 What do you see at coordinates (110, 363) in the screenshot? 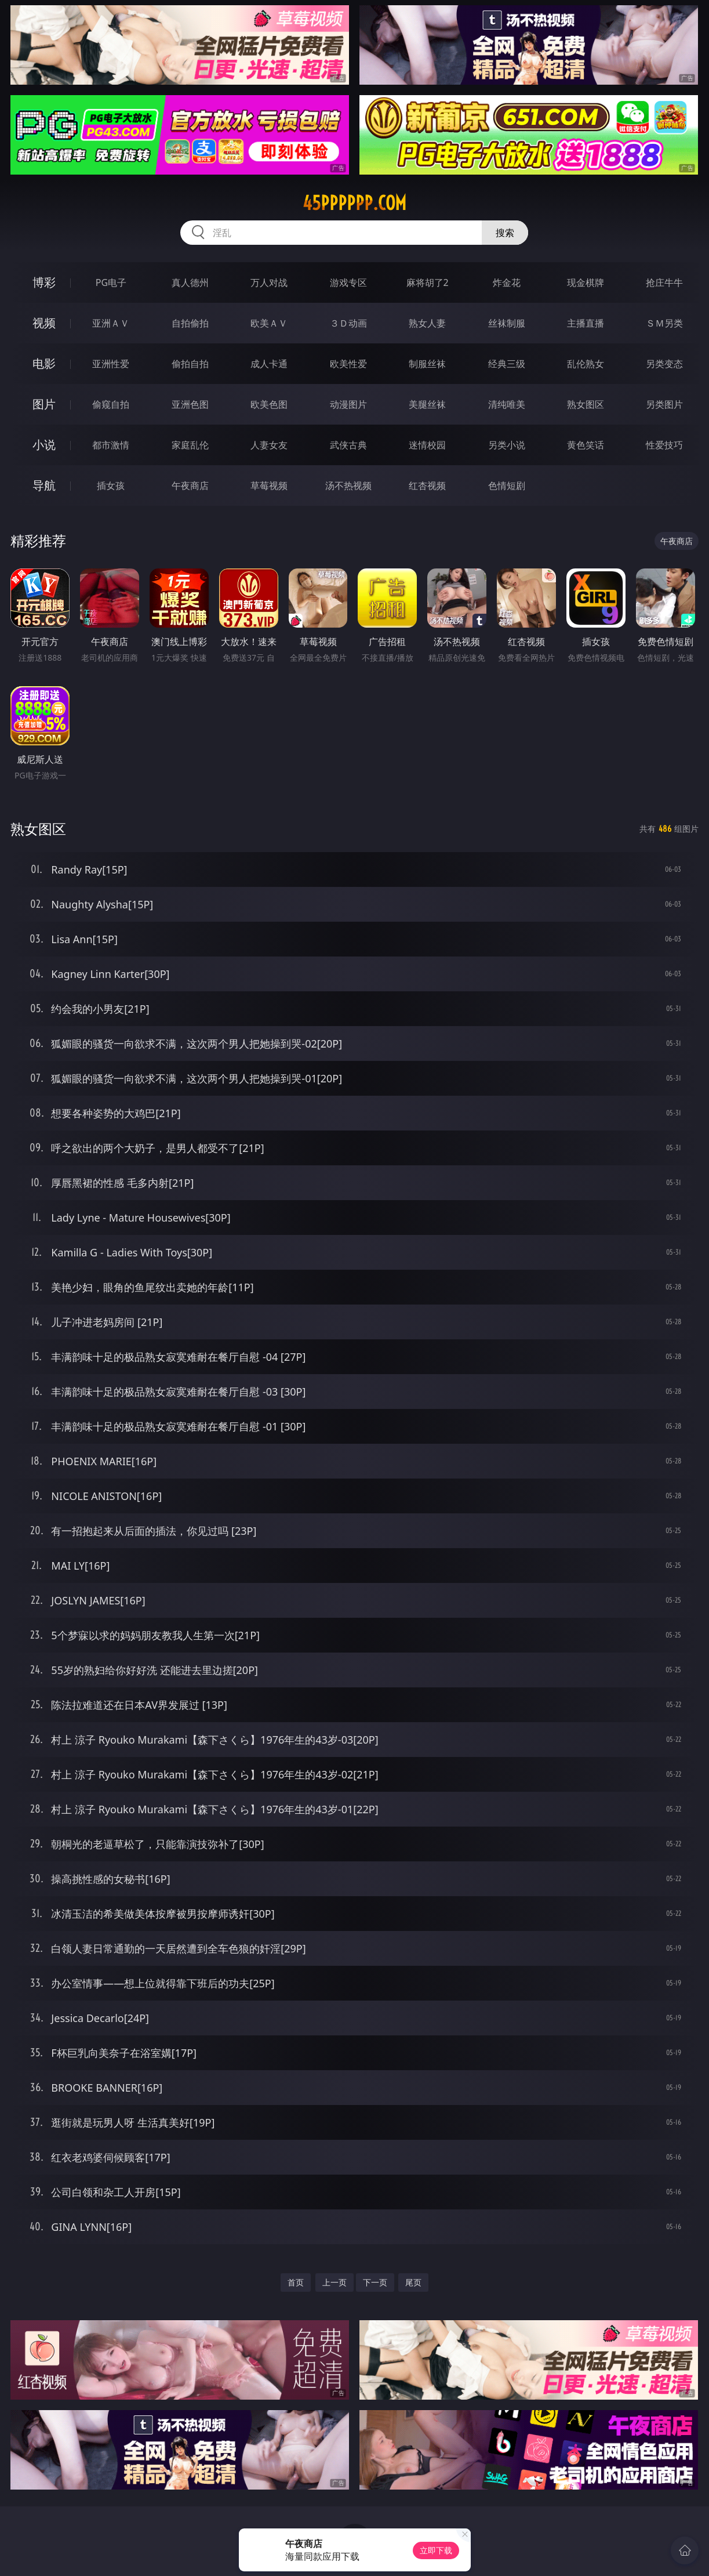
I see `亚洲性爱` at bounding box center [110, 363].